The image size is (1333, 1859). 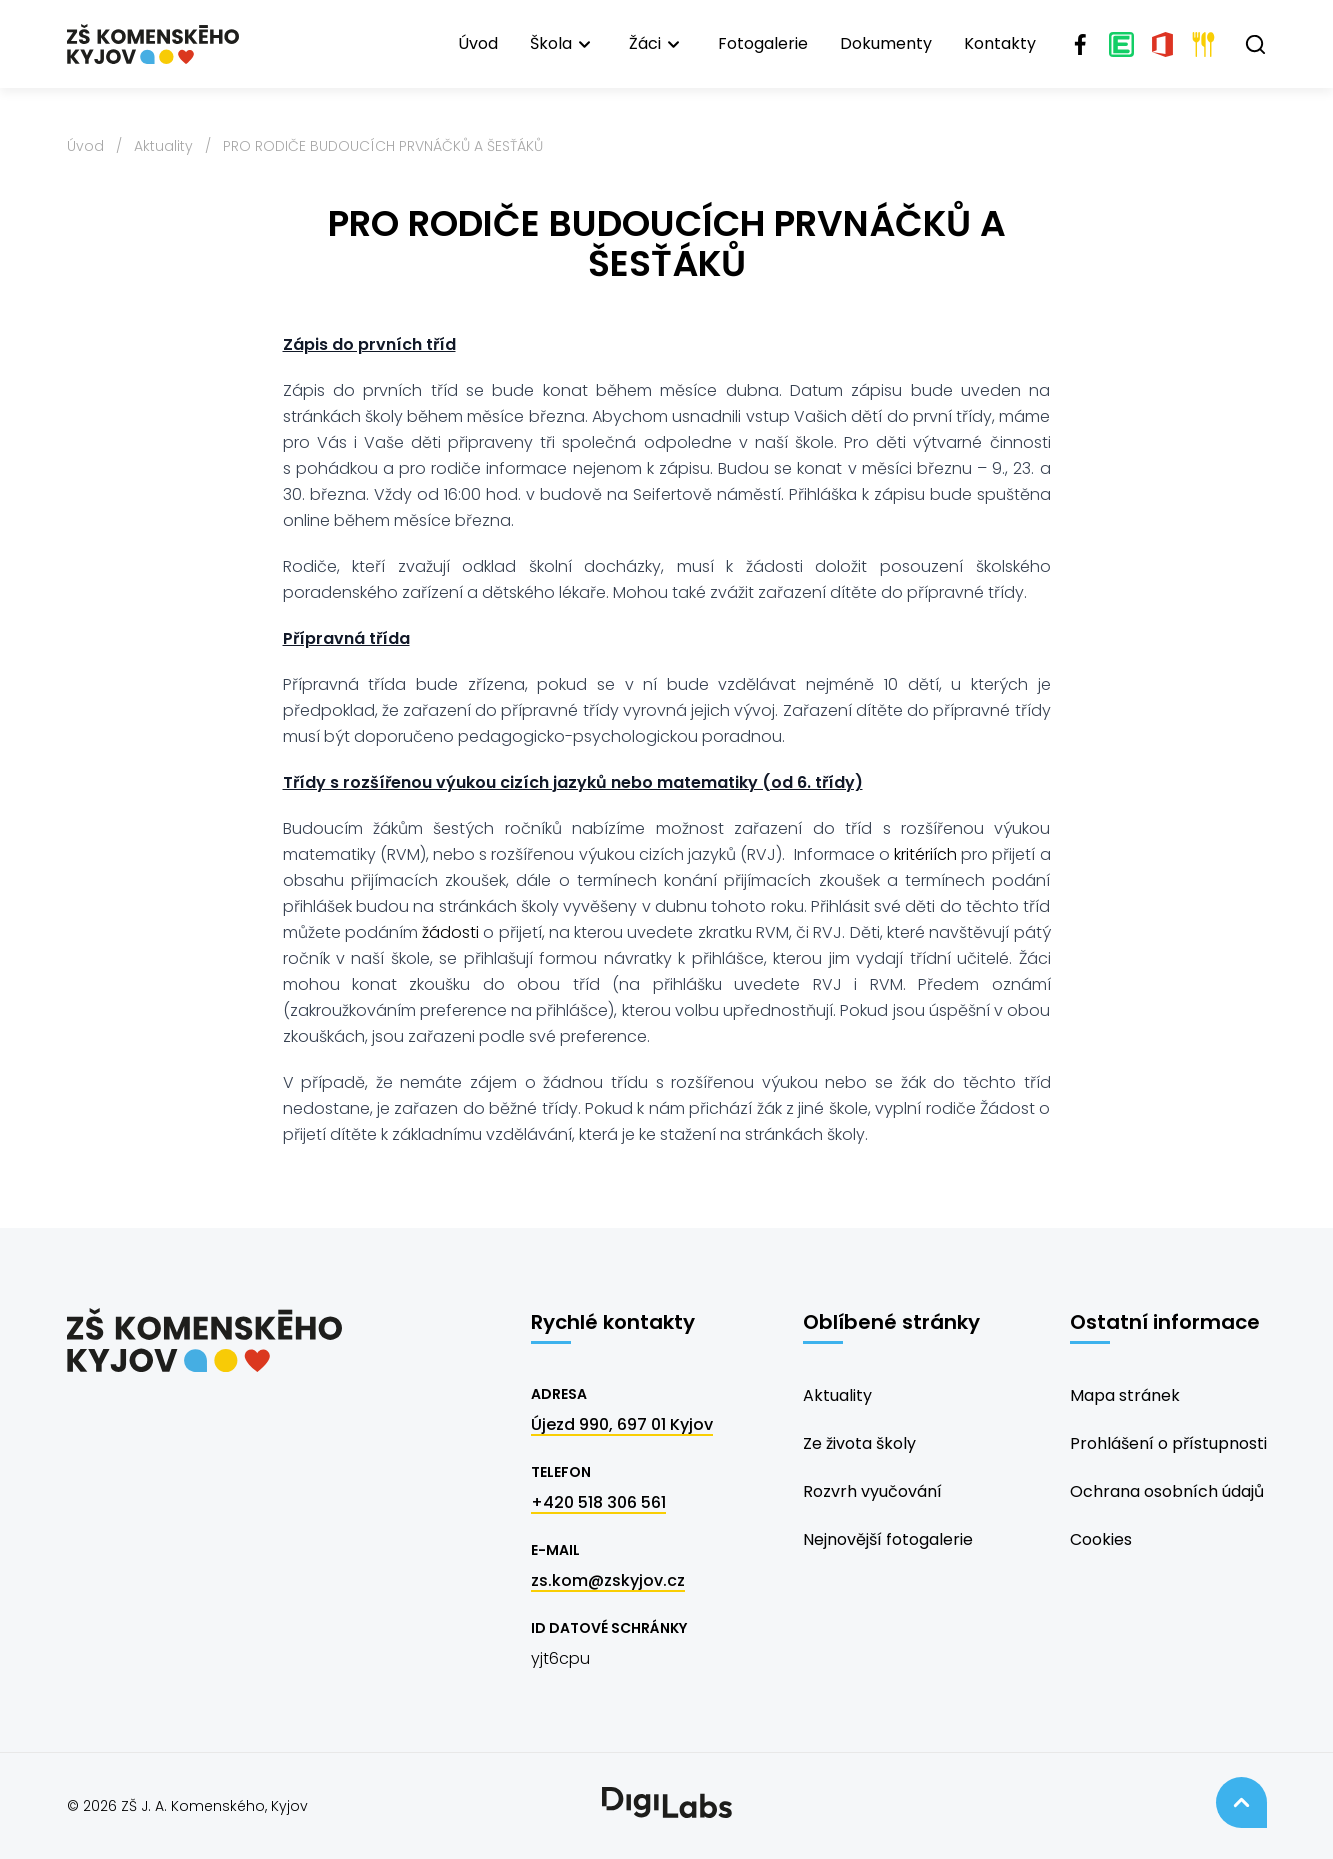 What do you see at coordinates (478, 43) in the screenshot?
I see `Úvod` at bounding box center [478, 43].